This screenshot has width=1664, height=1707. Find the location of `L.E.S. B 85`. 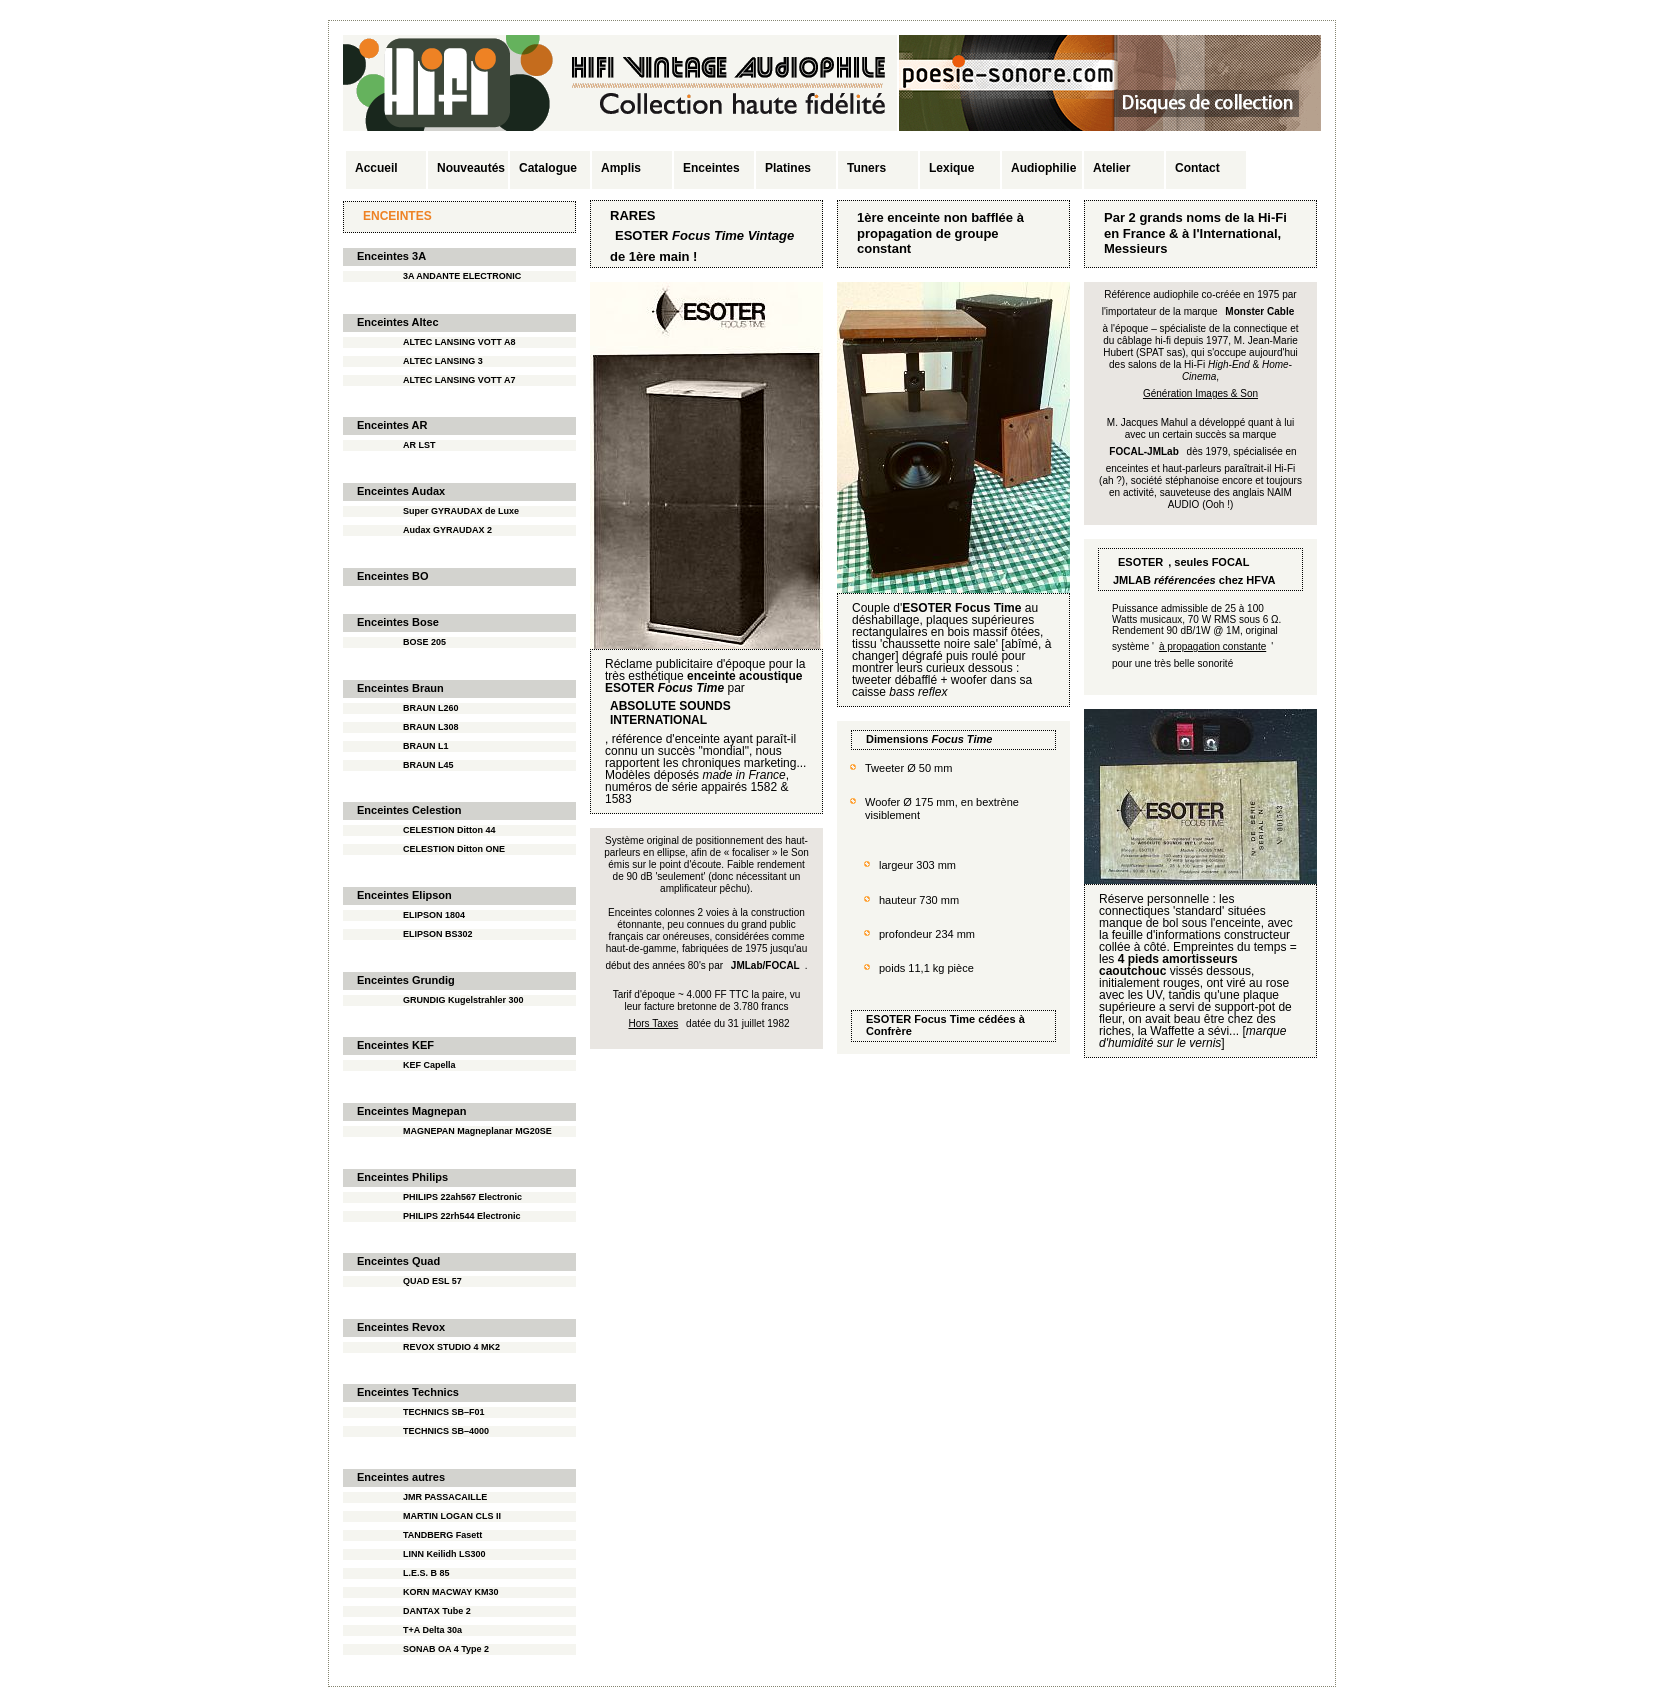

L.E.S. B 85 is located at coordinates (426, 1573).